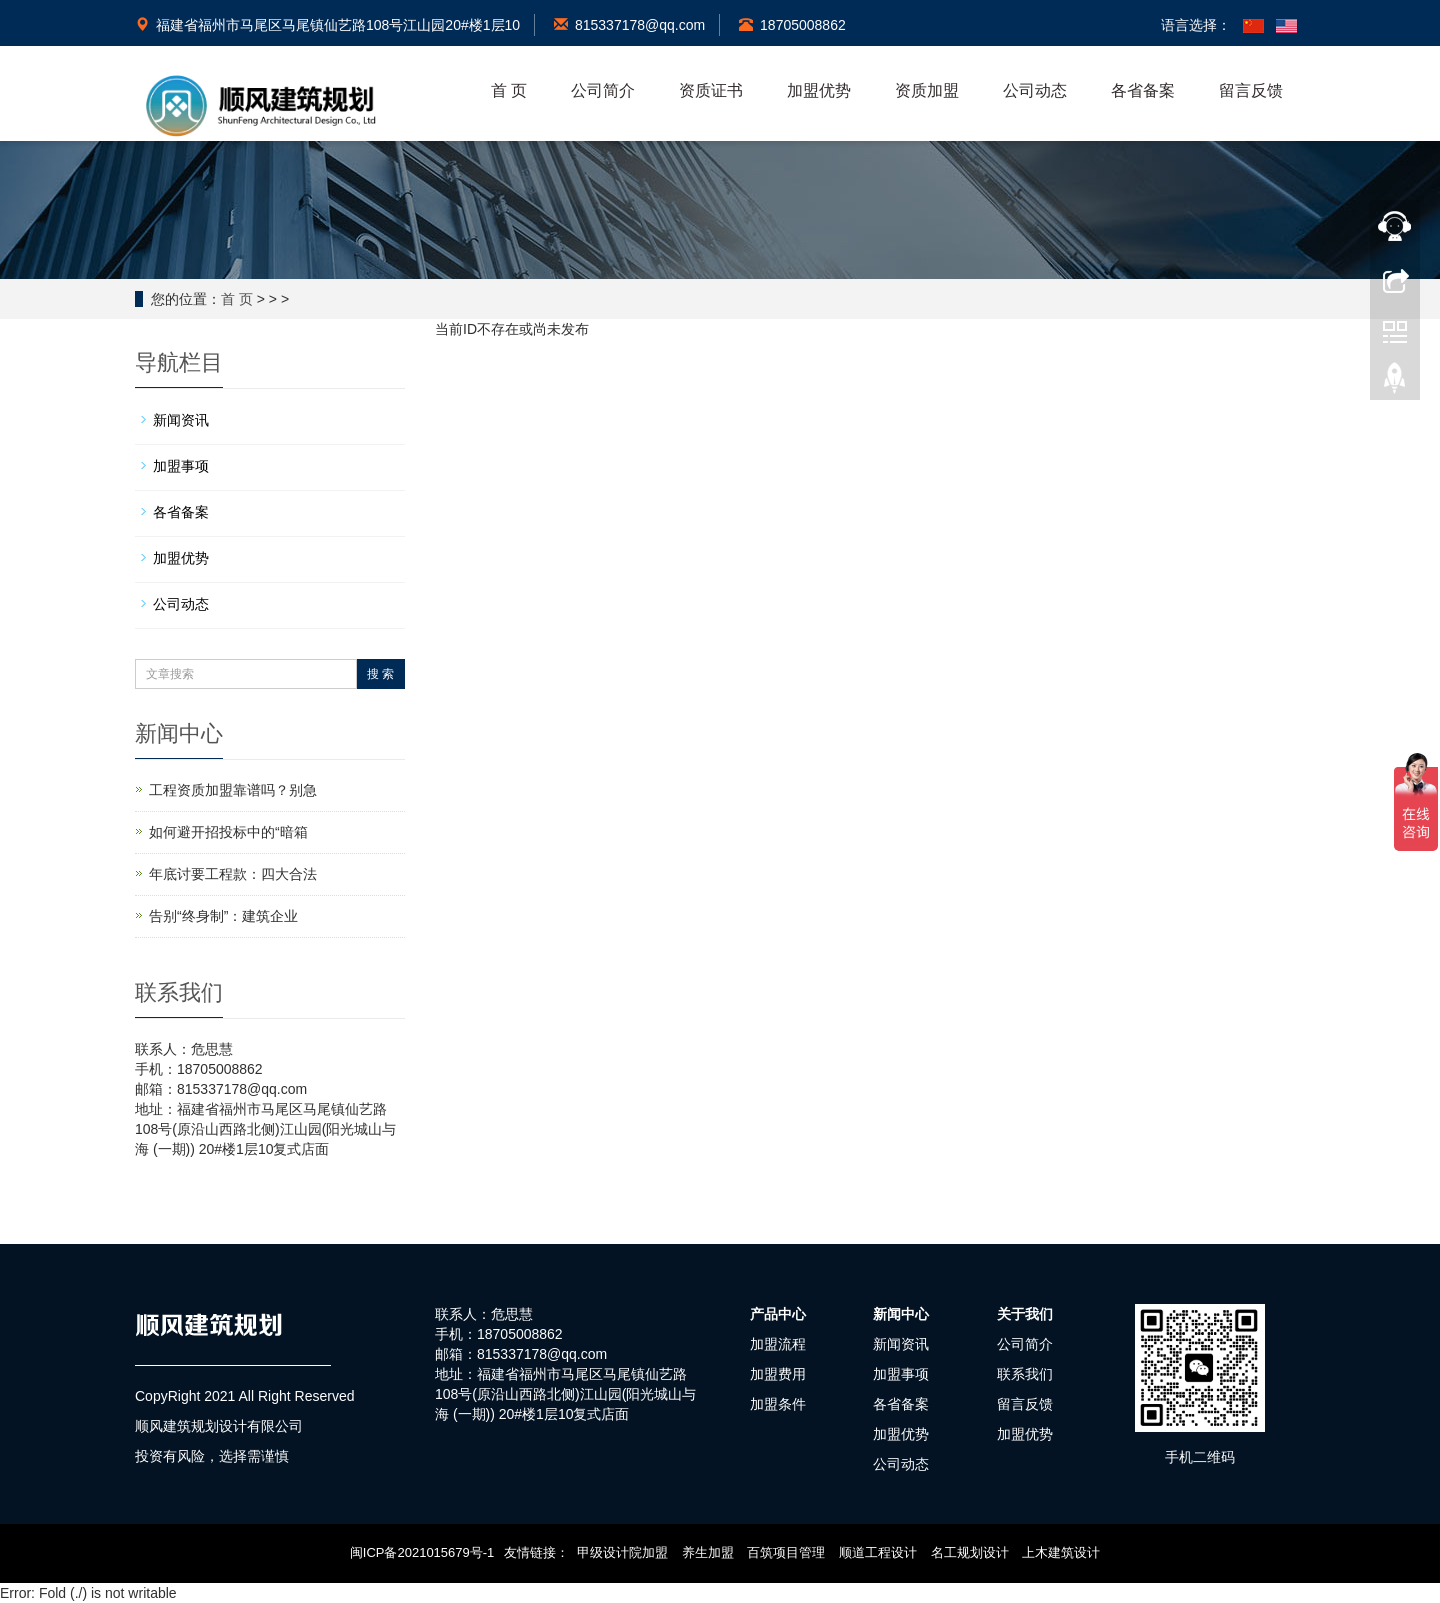 This screenshot has height=1603, width=1440. I want to click on 新闻中心, so click(901, 1314).